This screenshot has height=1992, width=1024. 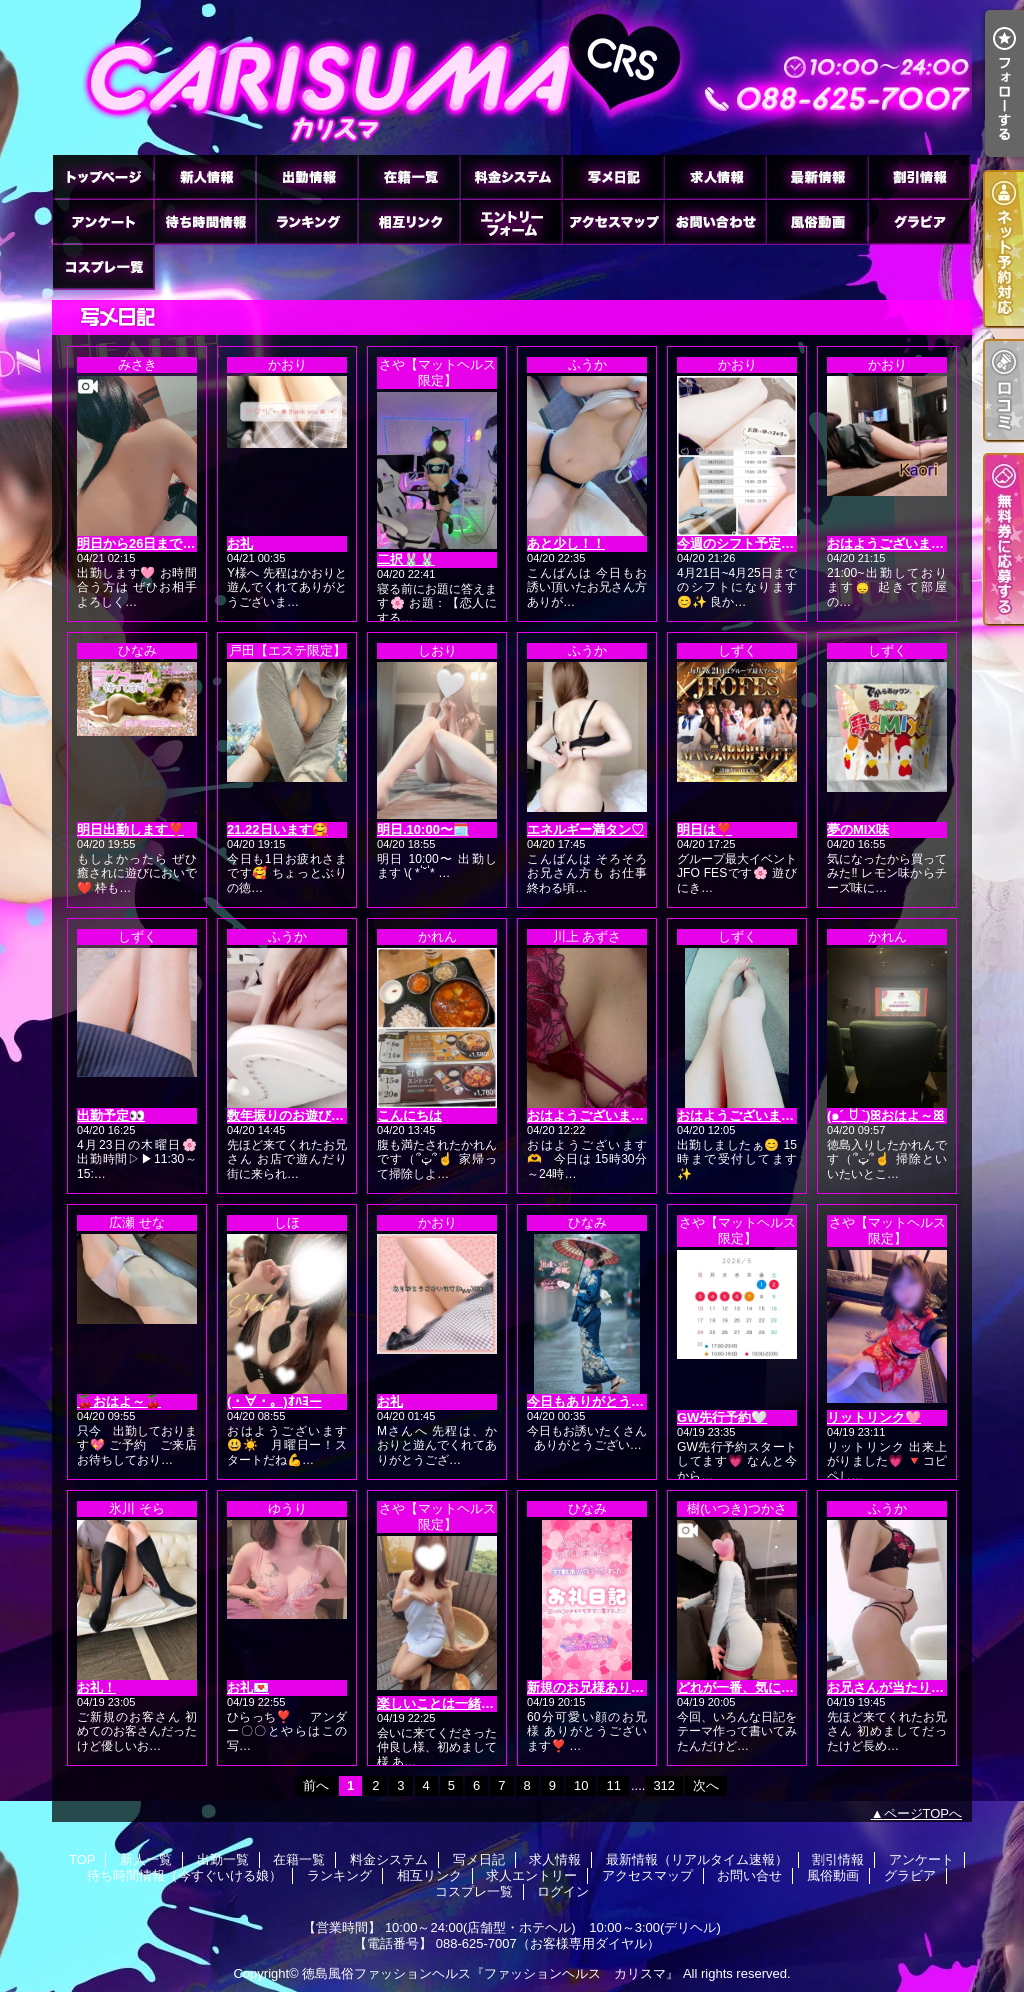 What do you see at coordinates (750, 543) in the screenshot?
I see `今週のシフト予定です🙂‍↕️` at bounding box center [750, 543].